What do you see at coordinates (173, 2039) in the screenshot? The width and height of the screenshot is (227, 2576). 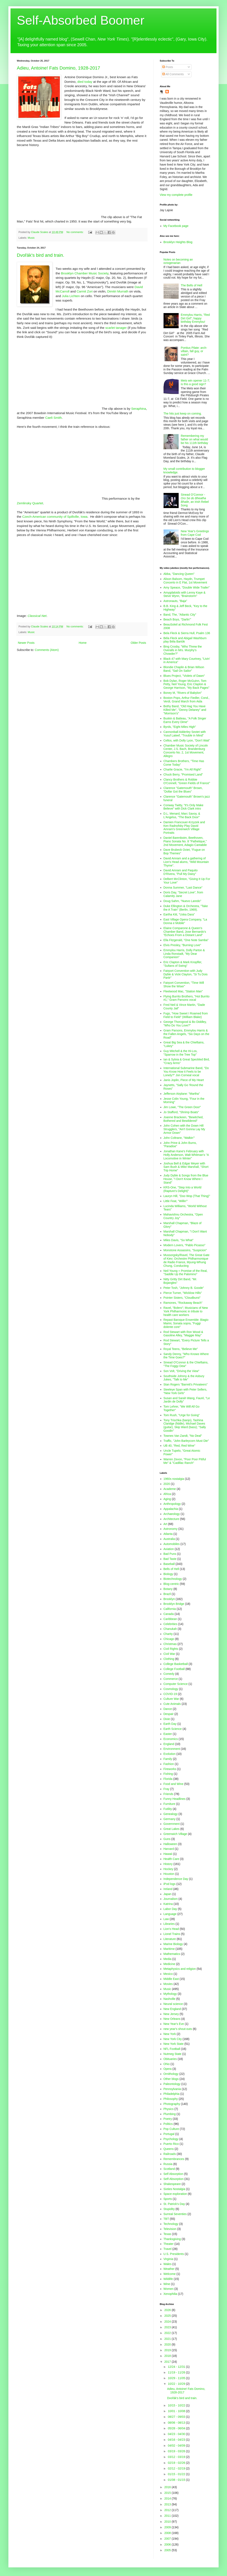 I see `New York City` at bounding box center [173, 2039].